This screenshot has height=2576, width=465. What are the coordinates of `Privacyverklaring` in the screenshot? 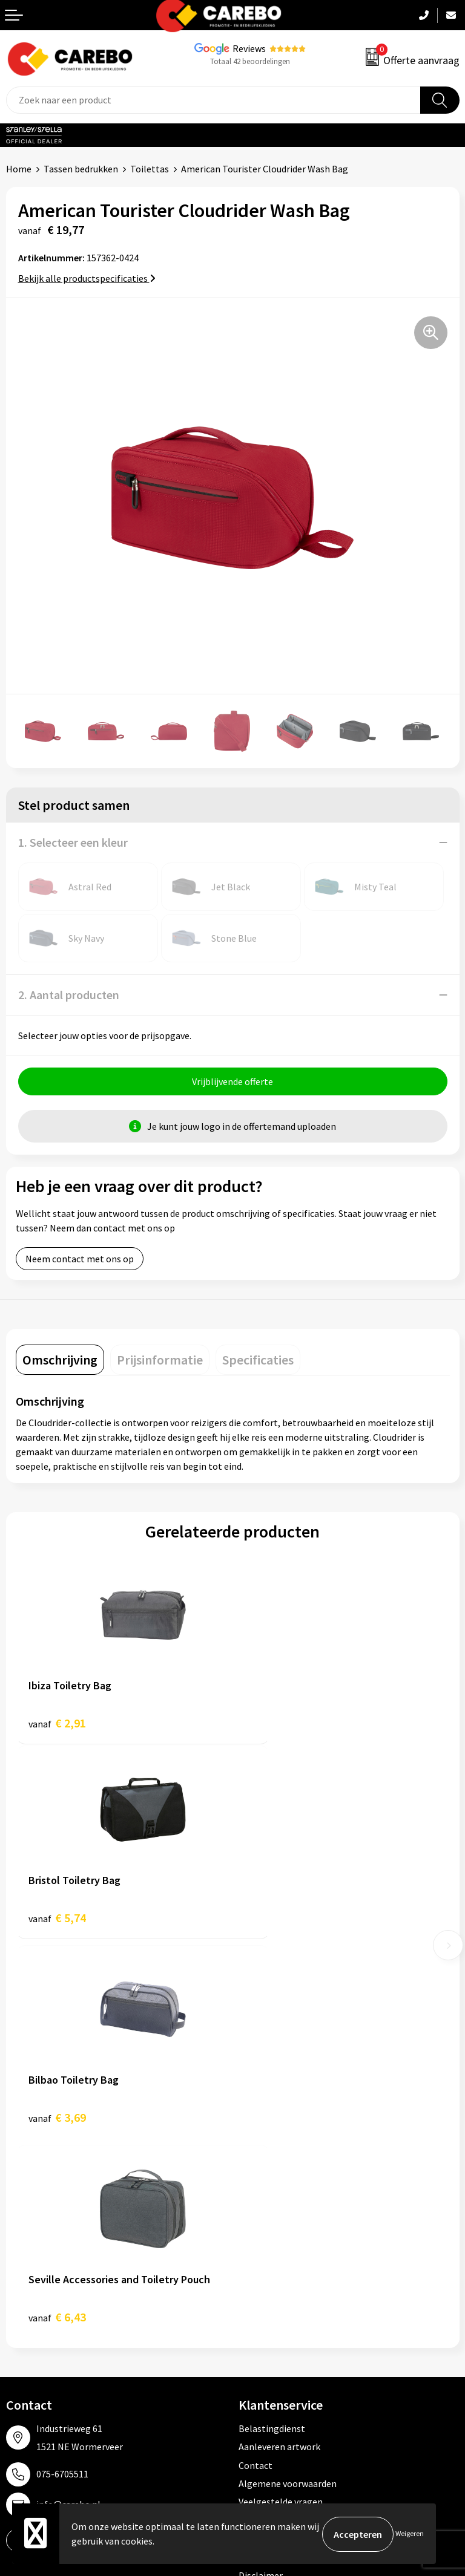 It's located at (275, 2145).